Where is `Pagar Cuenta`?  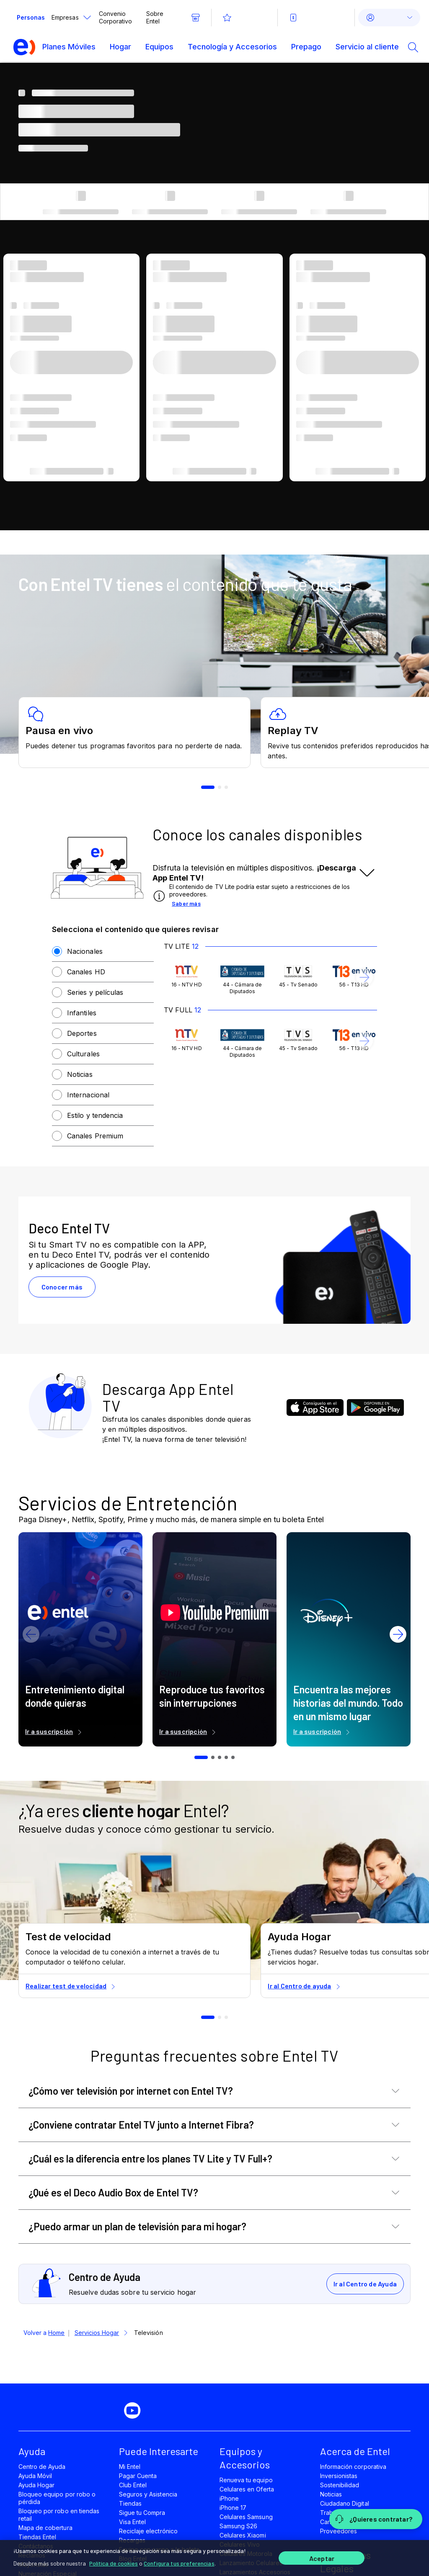 Pagar Cuenta is located at coordinates (138, 2475).